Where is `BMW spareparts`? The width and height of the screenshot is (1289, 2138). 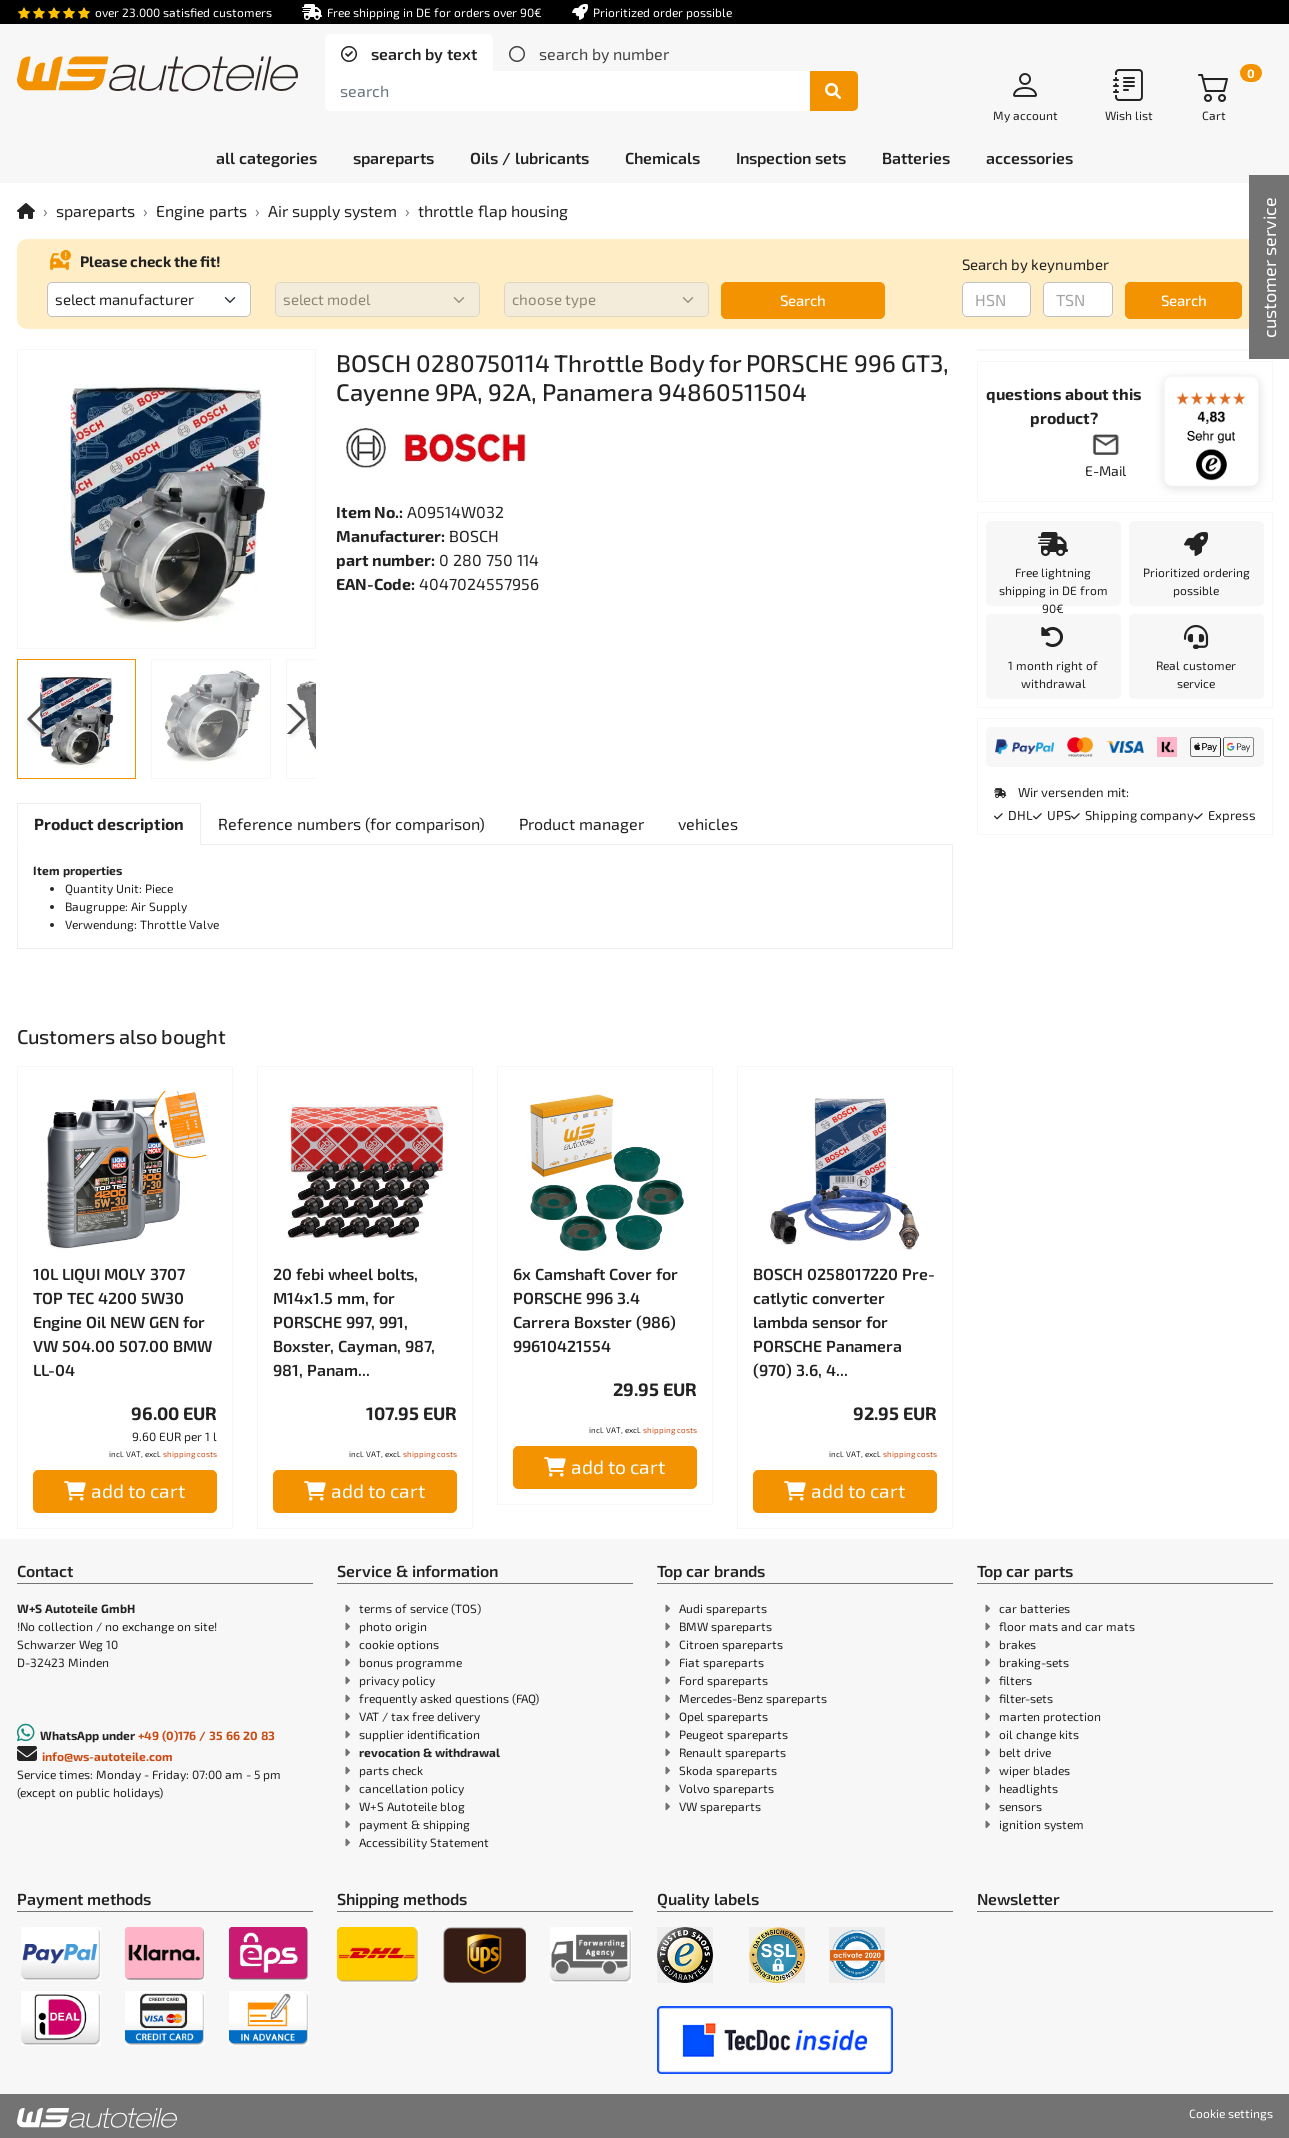 BMW spareparts is located at coordinates (725, 1626).